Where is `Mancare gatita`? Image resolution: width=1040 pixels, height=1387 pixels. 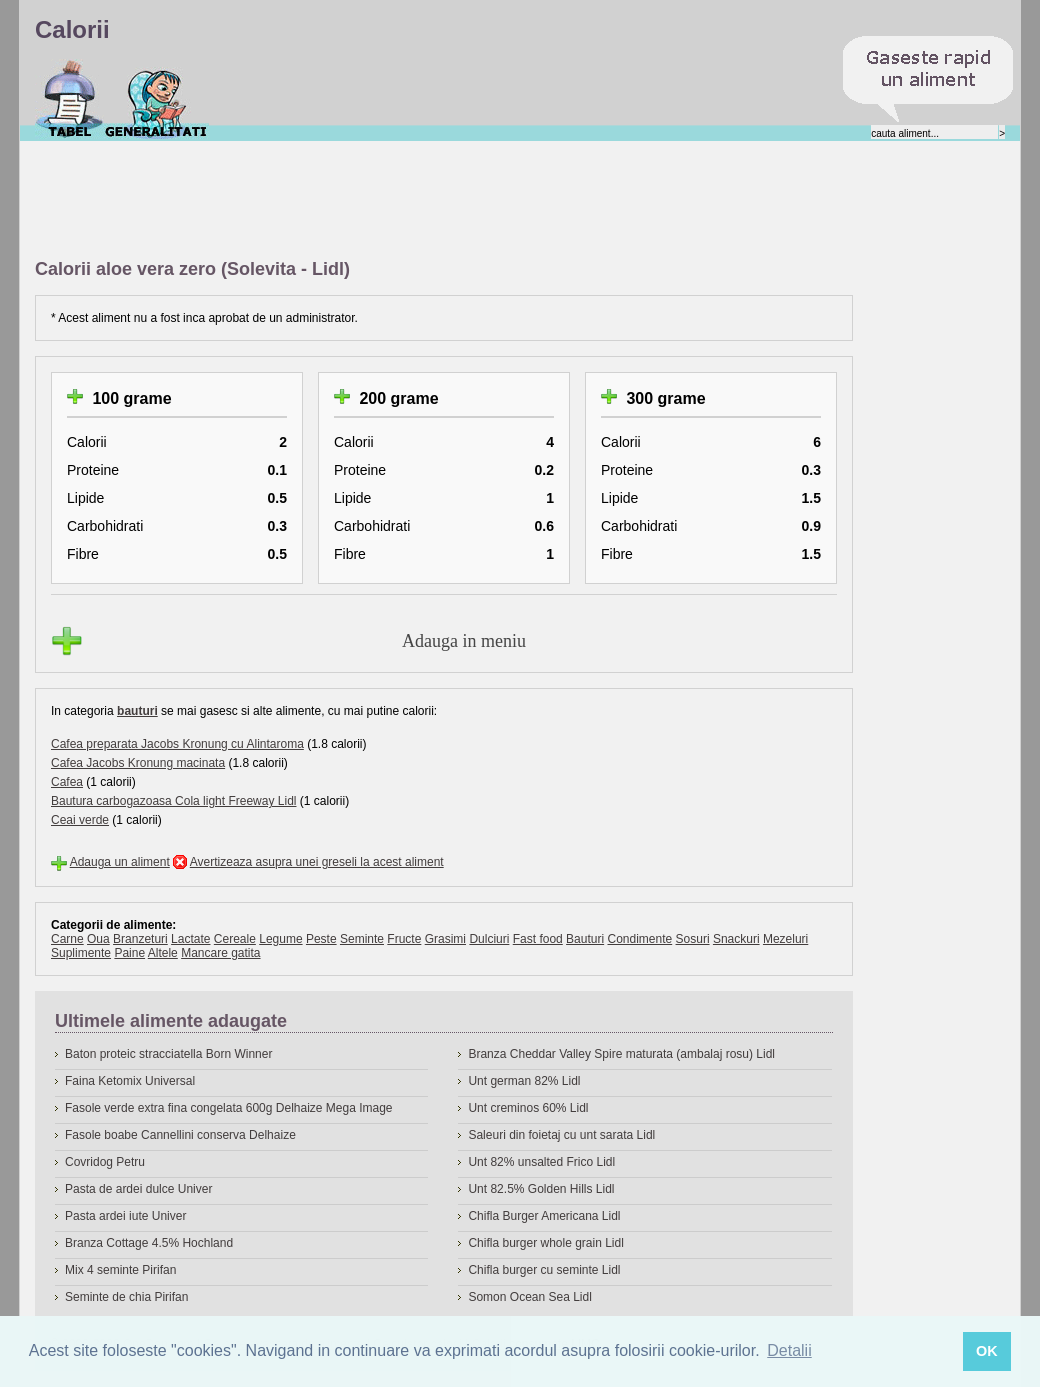
Mancare gatita is located at coordinates (220, 953).